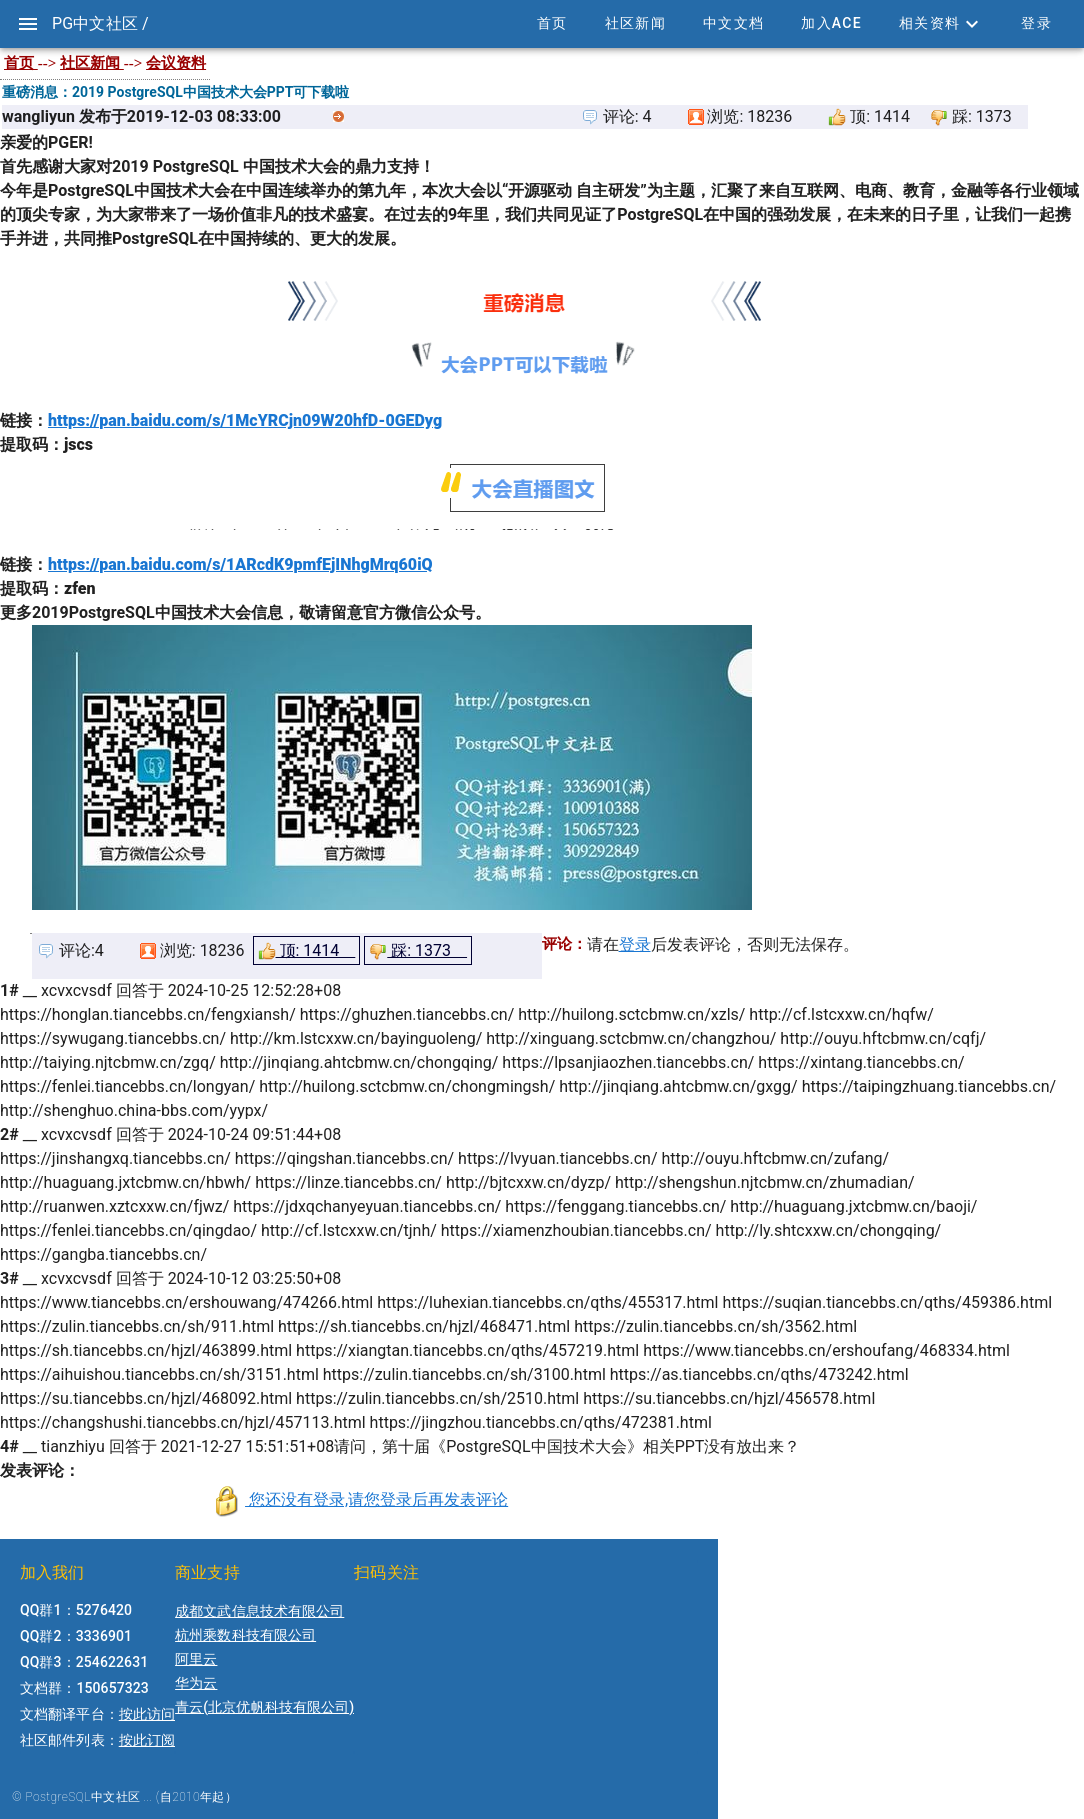 This screenshot has height=1819, width=1084. What do you see at coordinates (418, 950) in the screenshot?
I see `踩: 1373` at bounding box center [418, 950].